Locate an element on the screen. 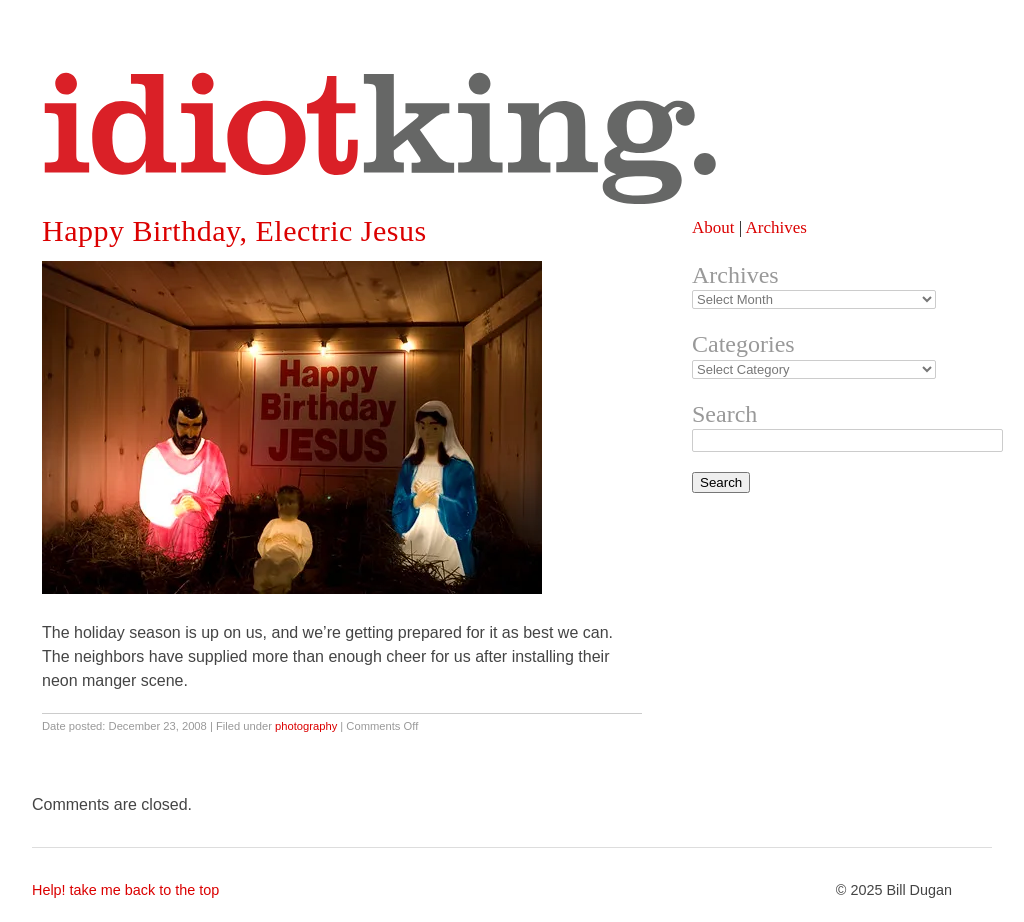 The image size is (1024, 922). Archives is located at coordinates (775, 227).